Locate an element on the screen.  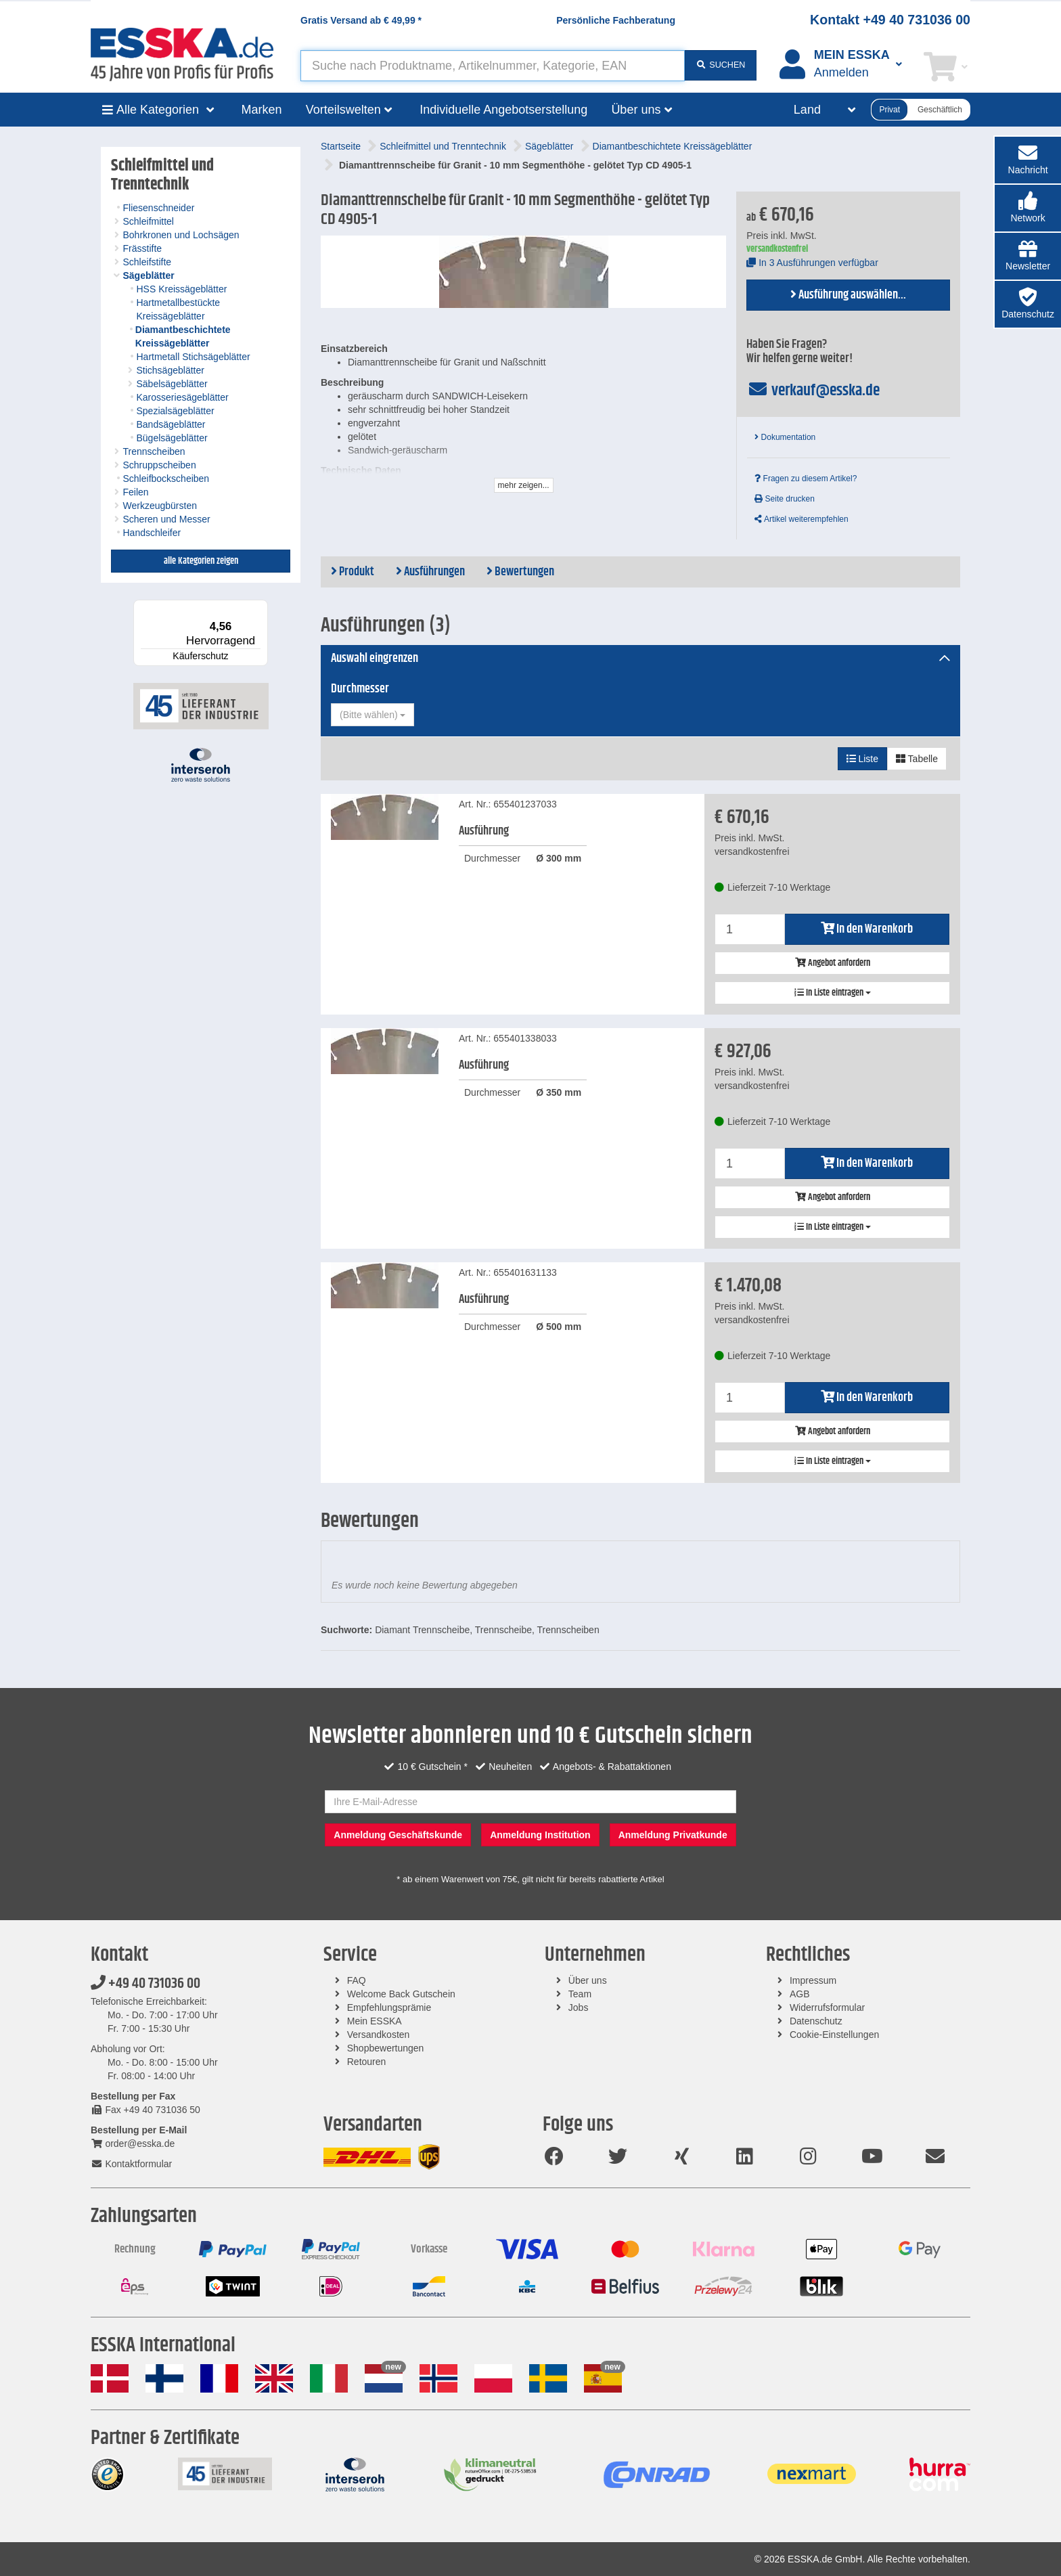
Shopbewertungen is located at coordinates (385, 2048).